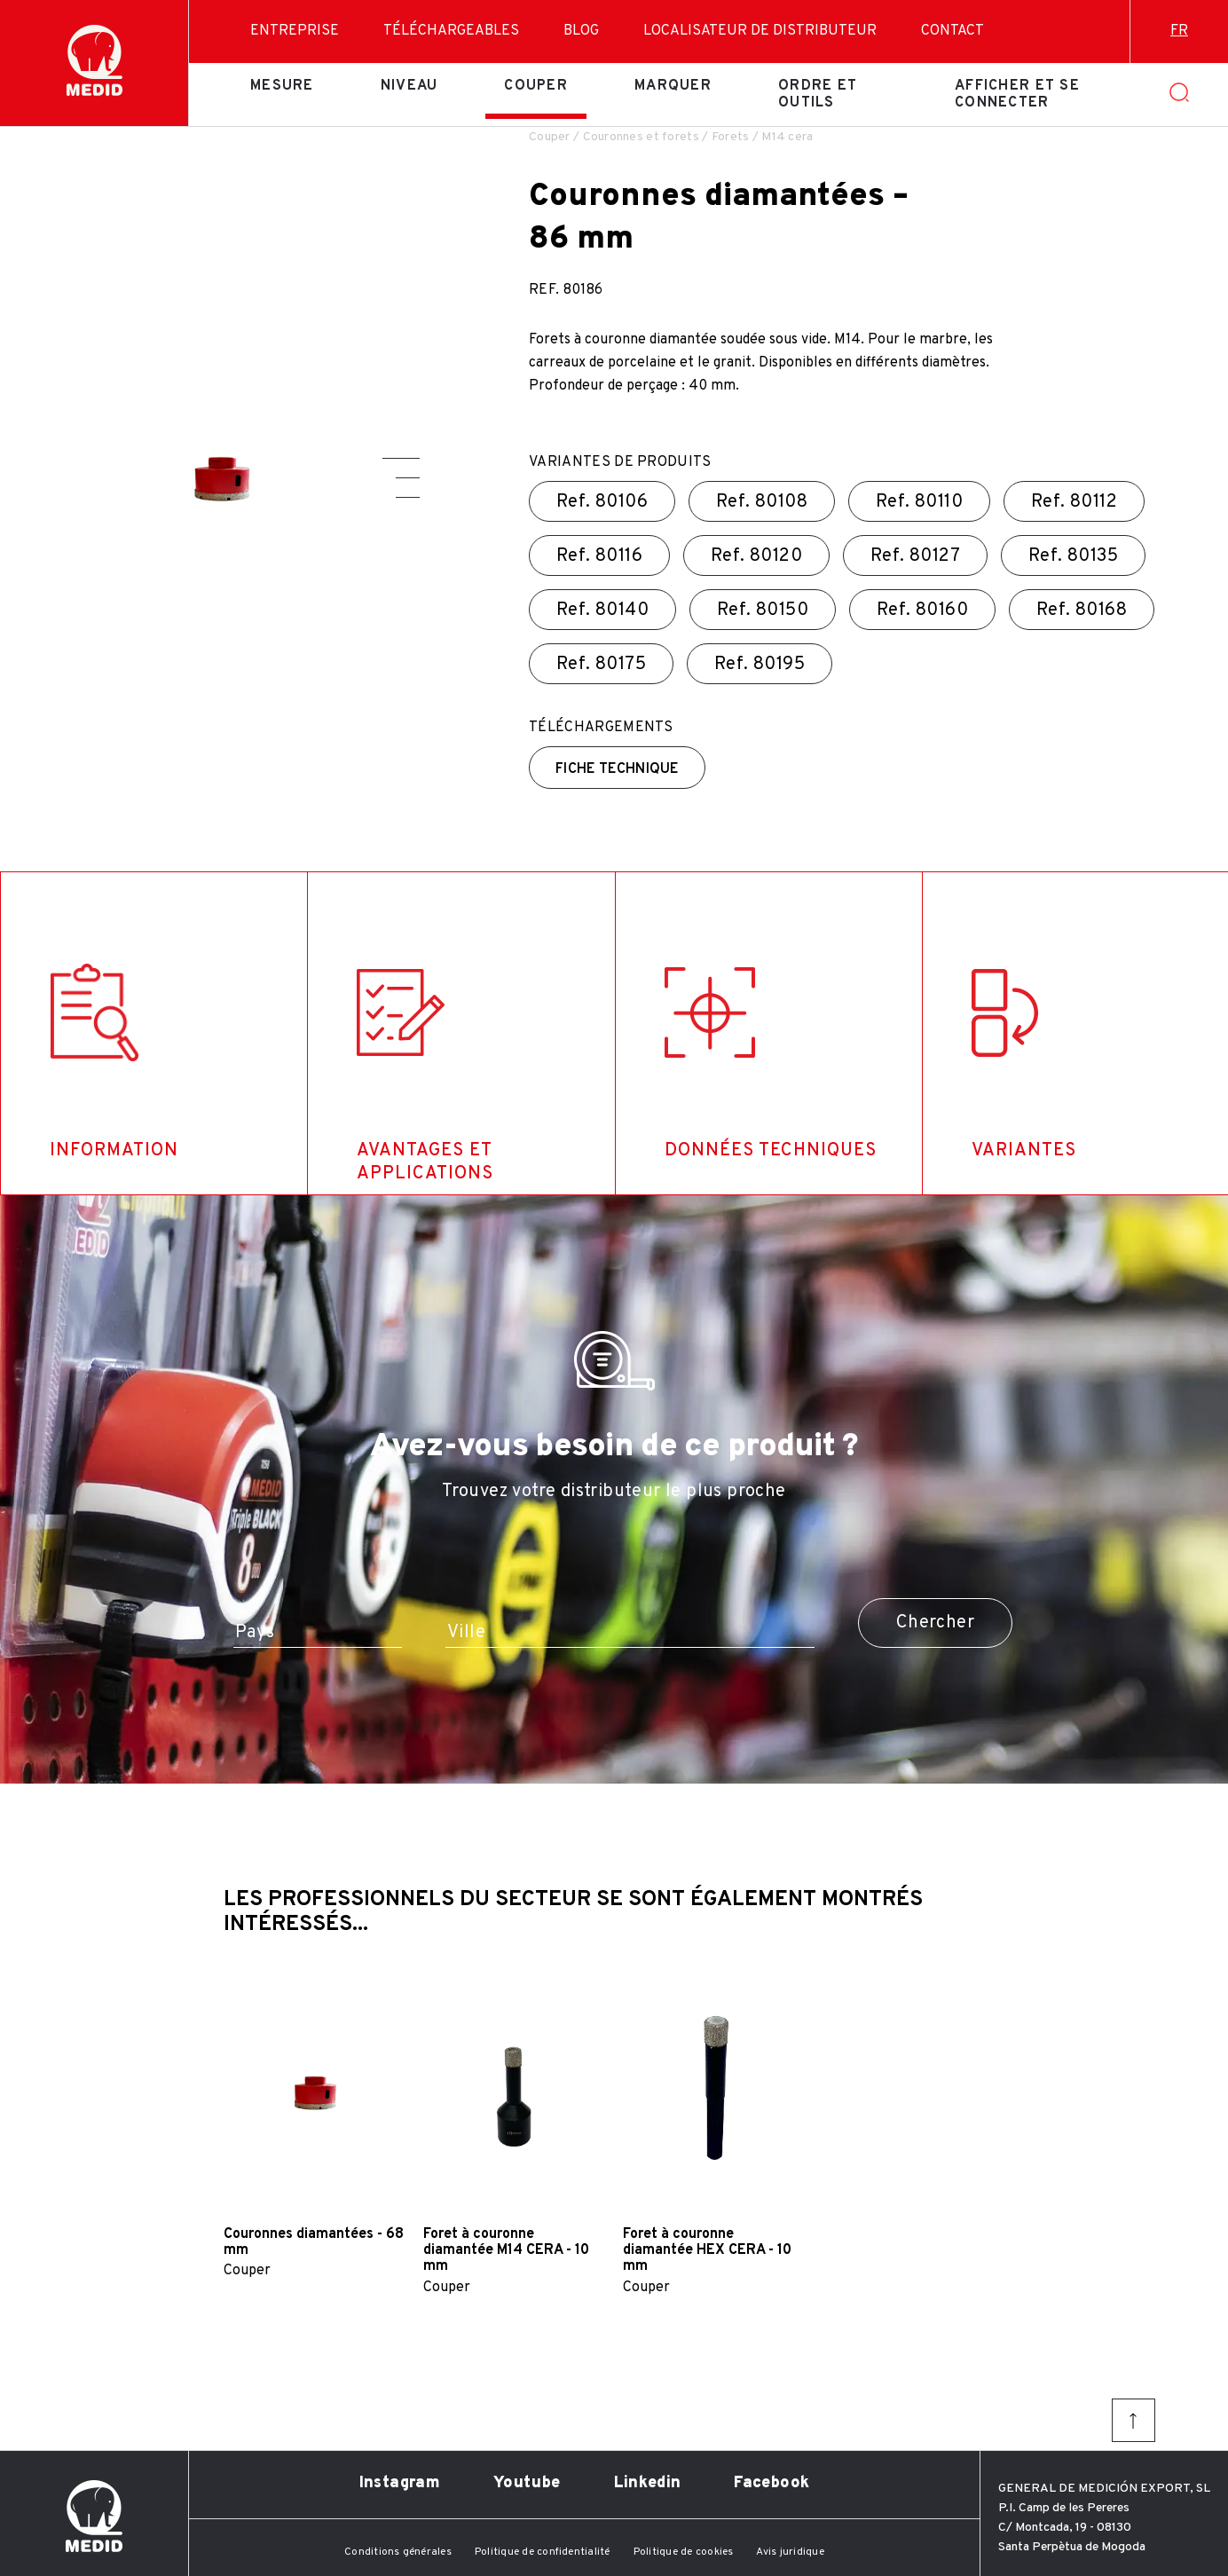 The image size is (1228, 2576). What do you see at coordinates (817, 94) in the screenshot?
I see `Ordre et outils` at bounding box center [817, 94].